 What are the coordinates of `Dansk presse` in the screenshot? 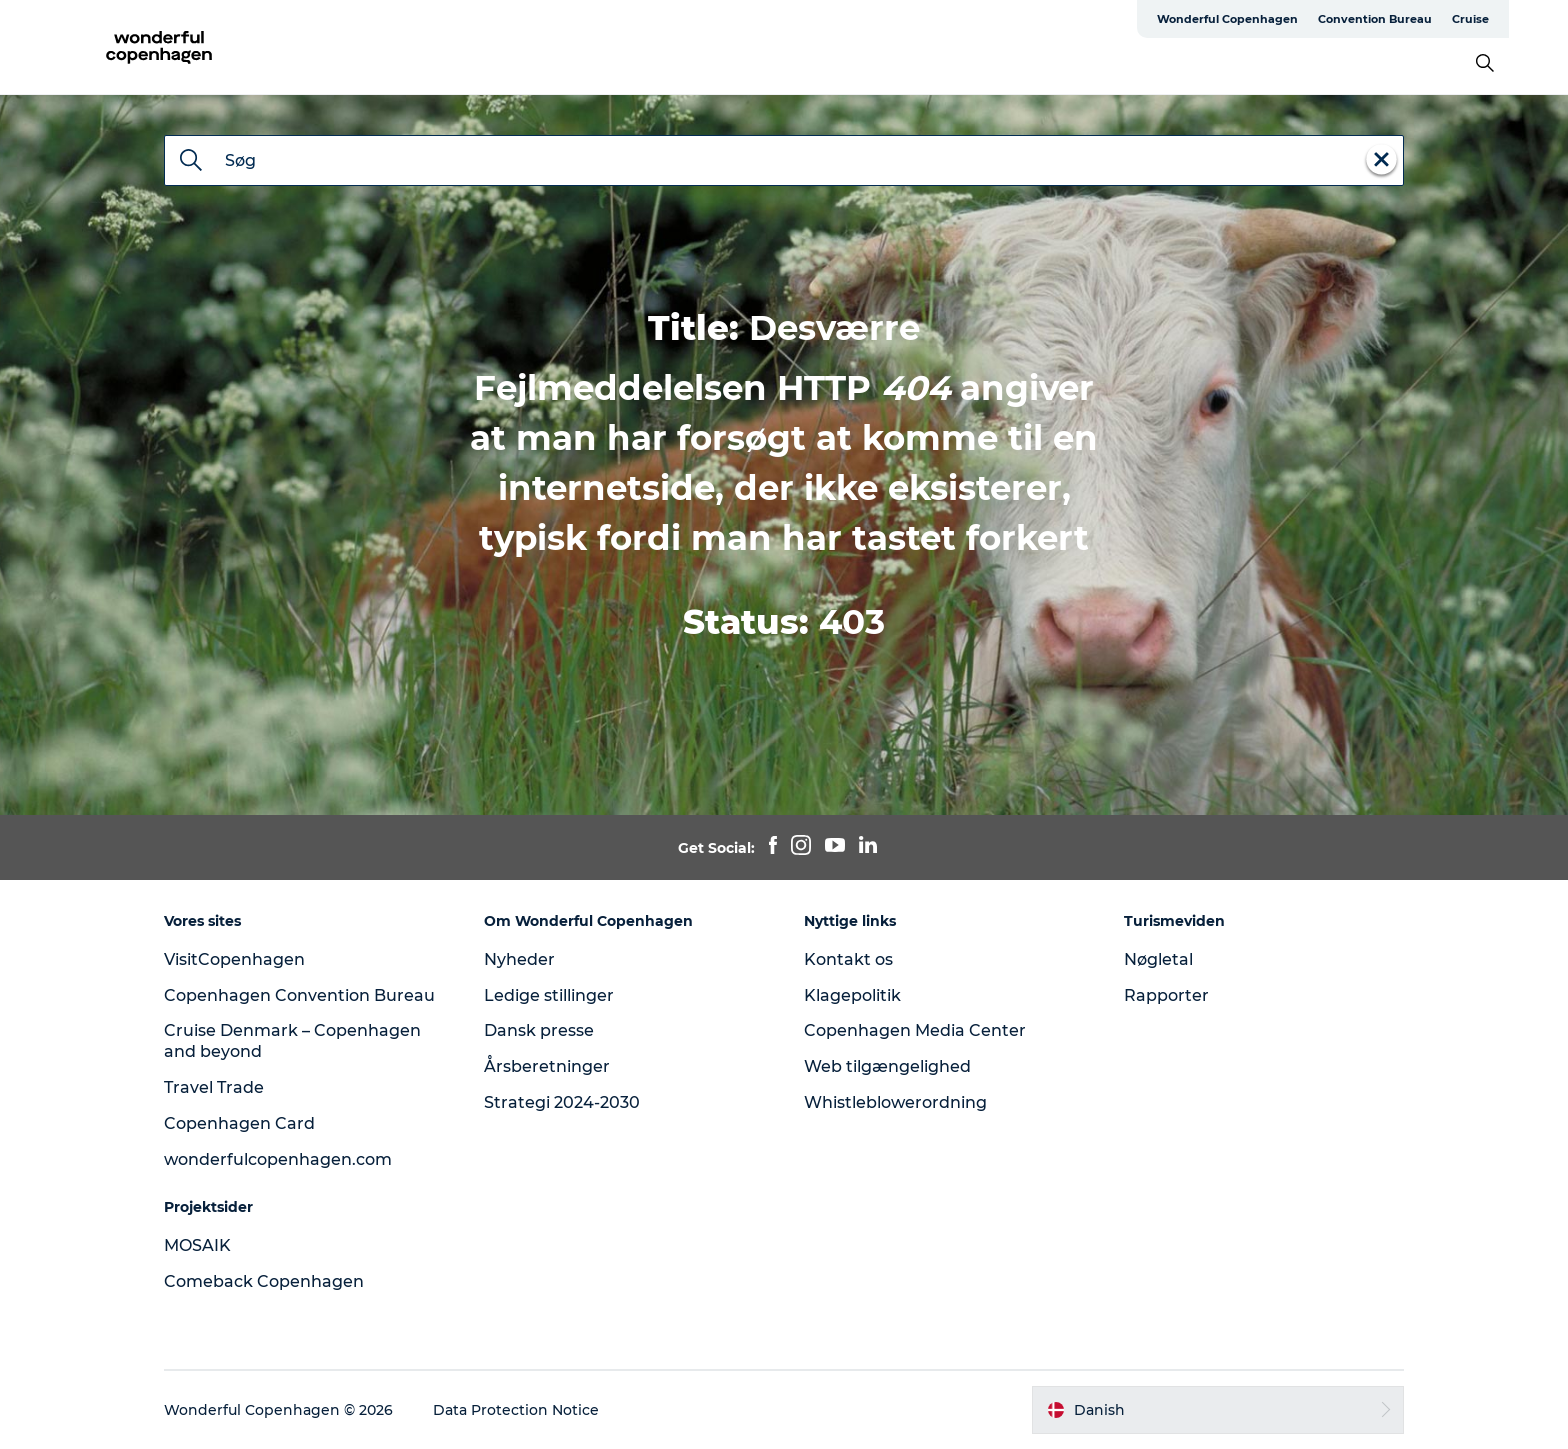 It's located at (539, 1030).